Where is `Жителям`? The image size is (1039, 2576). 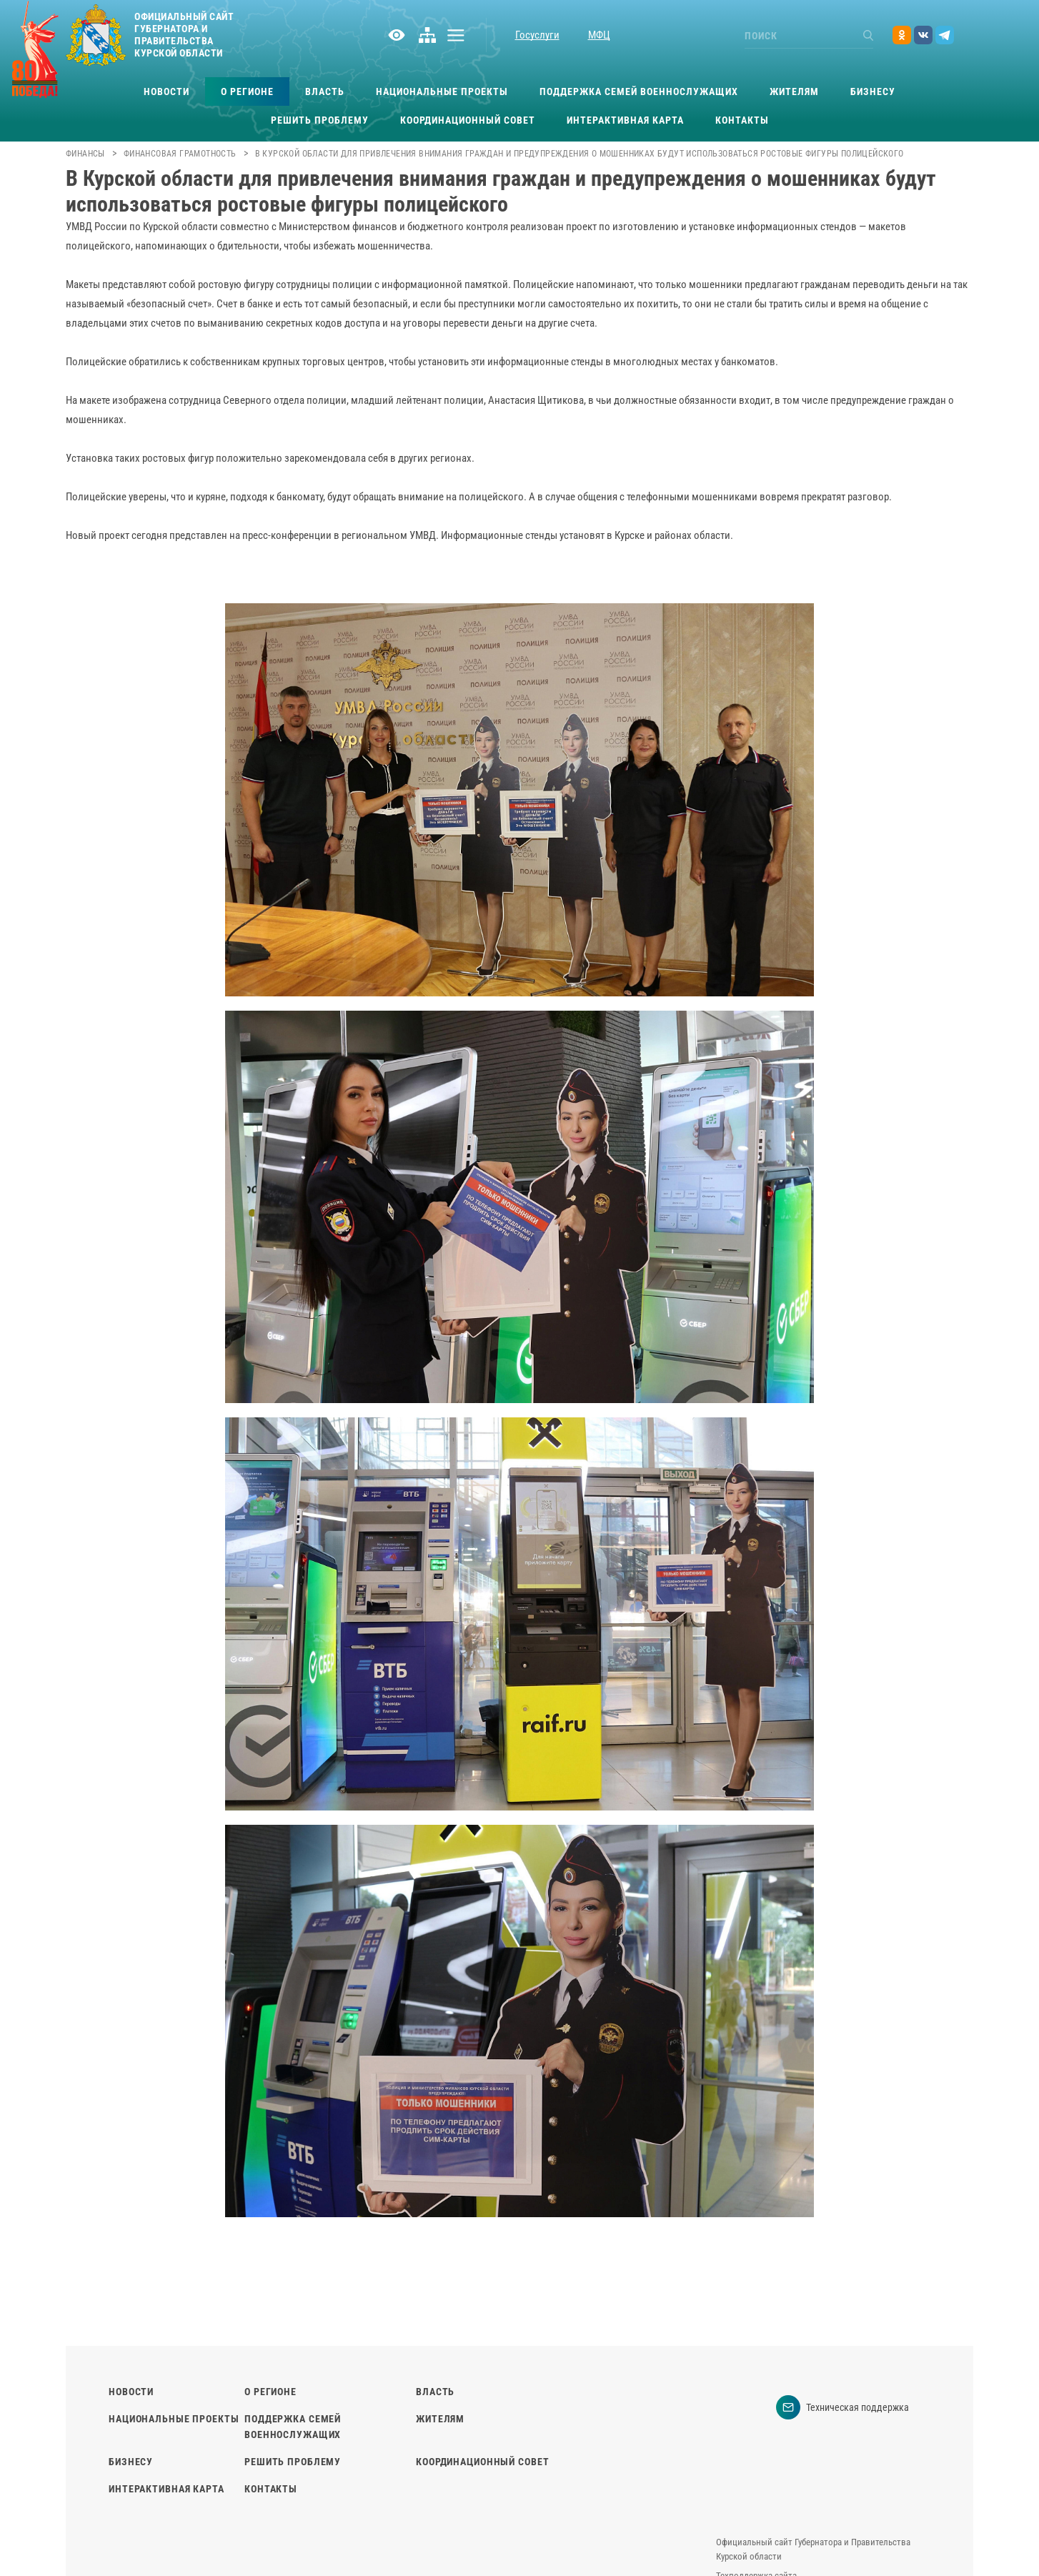 Жителям is located at coordinates (794, 91).